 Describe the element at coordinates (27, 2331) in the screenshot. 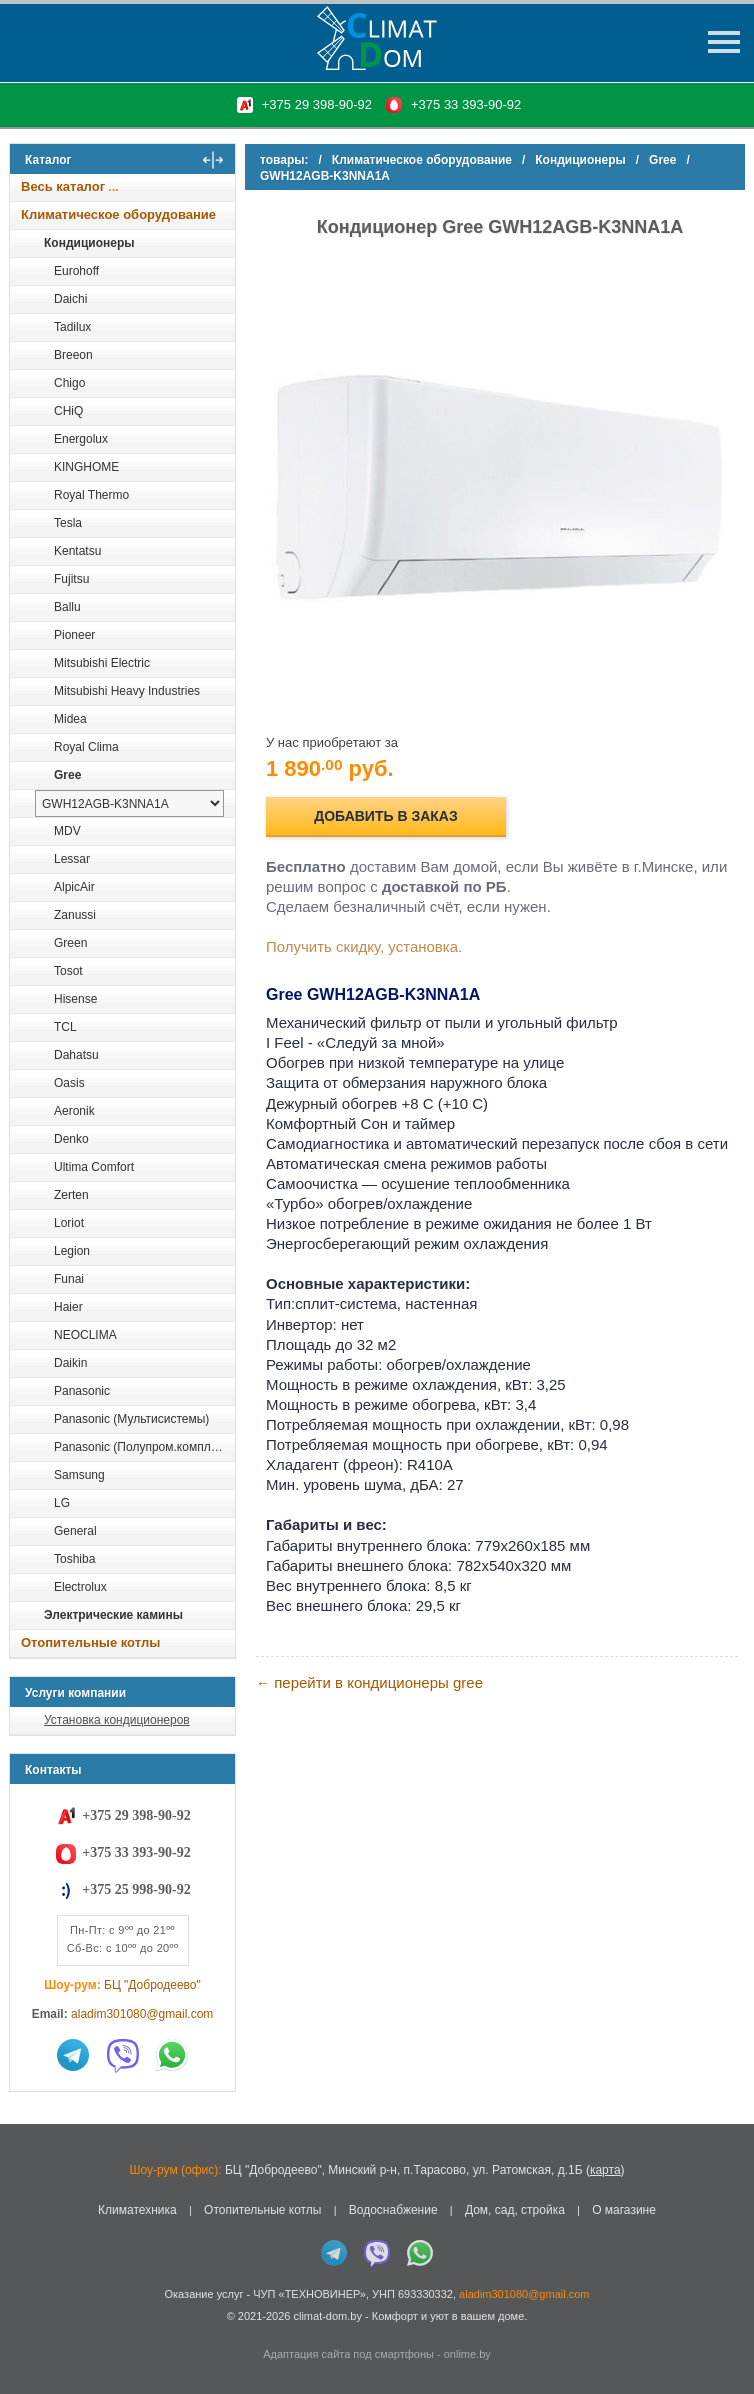

I see `in` at that location.